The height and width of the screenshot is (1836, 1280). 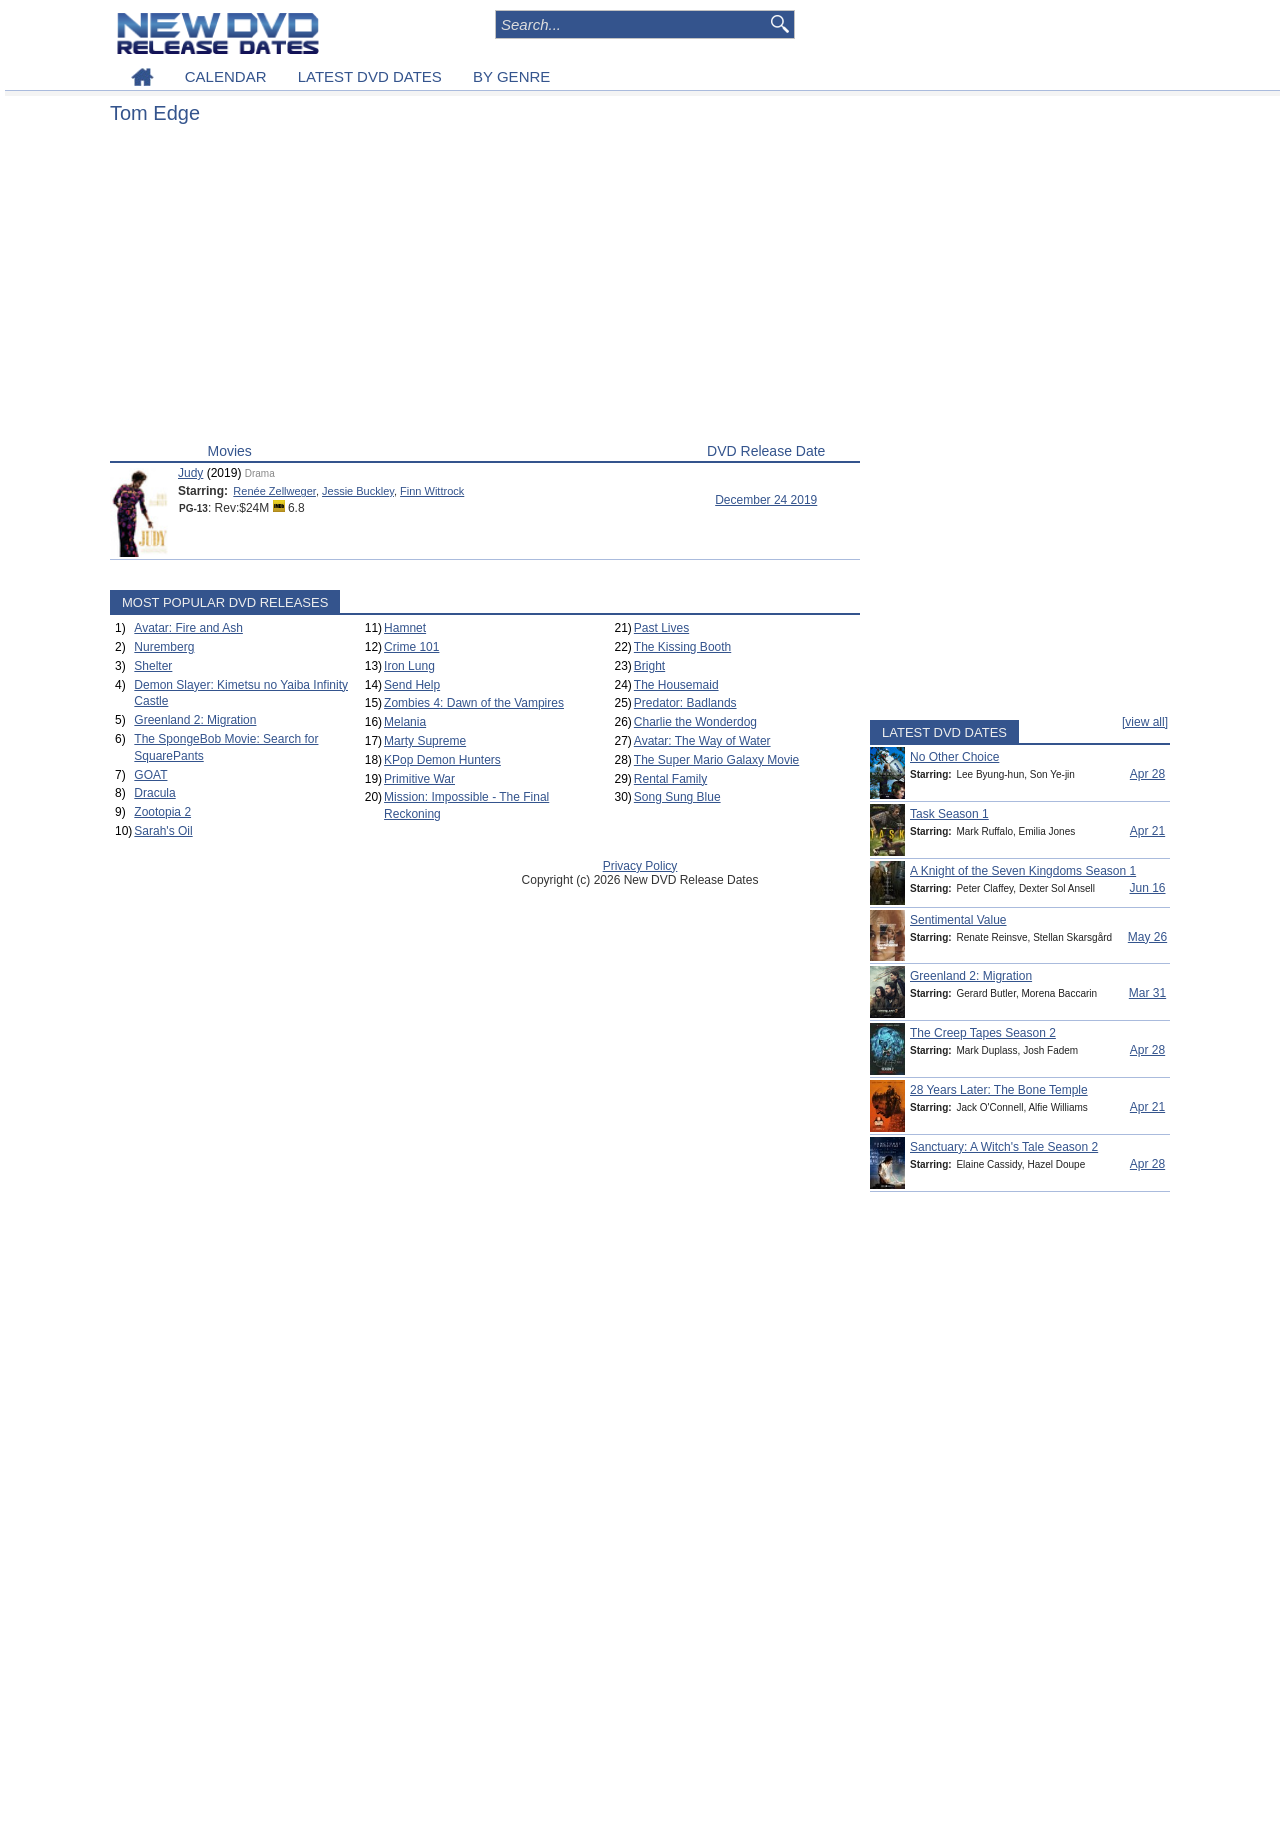 What do you see at coordinates (474, 703) in the screenshot?
I see `Zombies 4: Dawn of the Vampires` at bounding box center [474, 703].